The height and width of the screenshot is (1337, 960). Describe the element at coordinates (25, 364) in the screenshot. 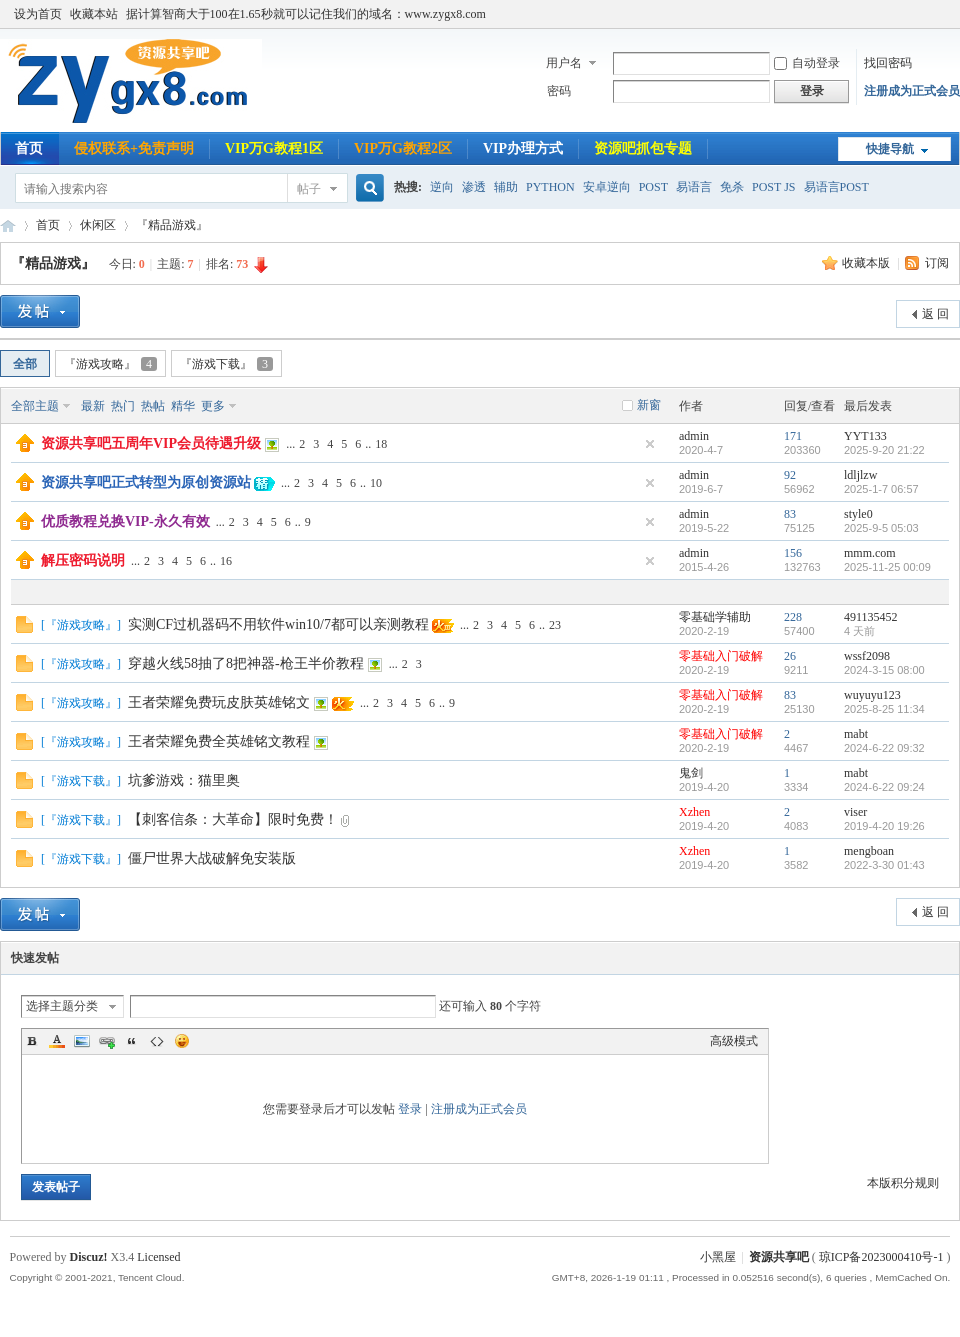

I see `全部` at that location.